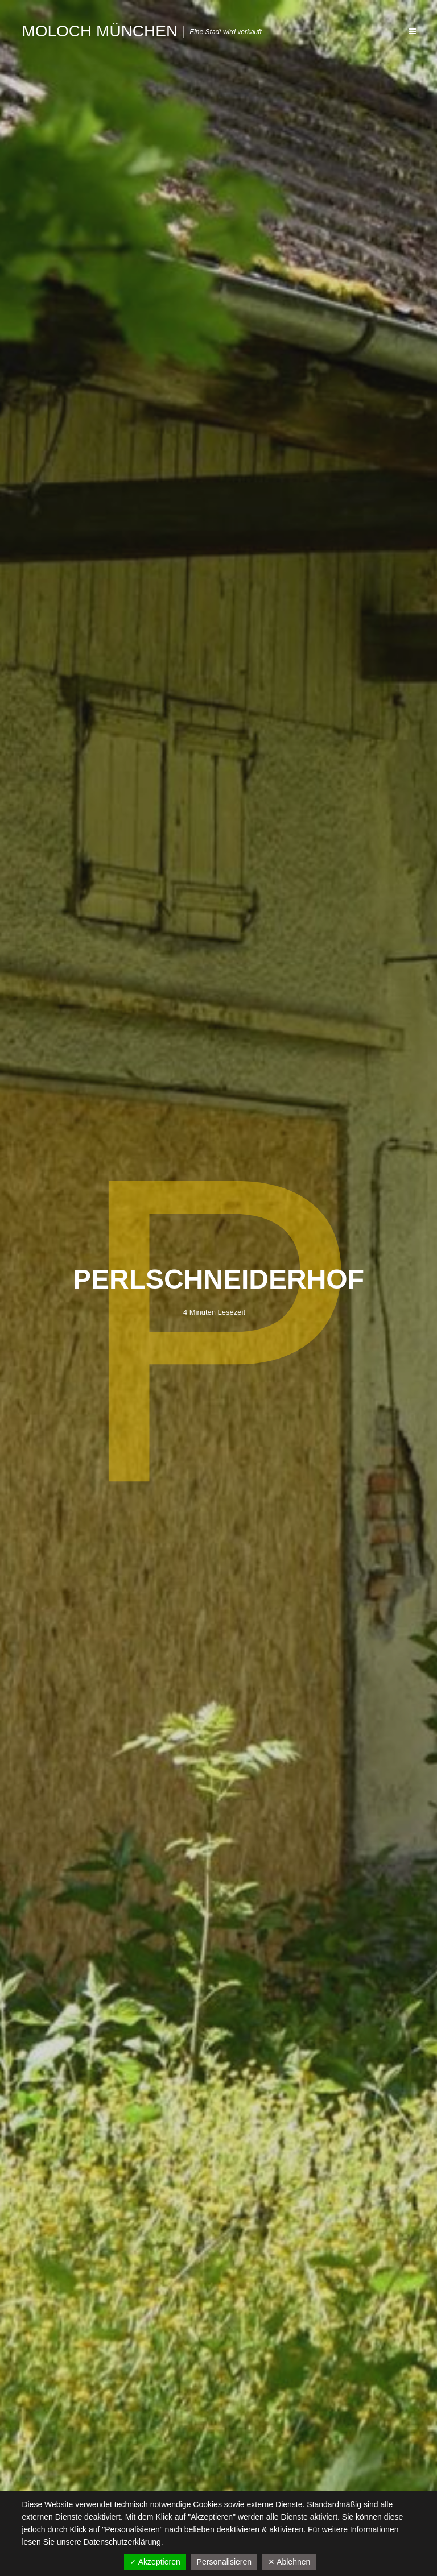 This screenshot has height=2576, width=437. Describe the element at coordinates (122, 2541) in the screenshot. I see `Datenschutzerklärung` at that location.